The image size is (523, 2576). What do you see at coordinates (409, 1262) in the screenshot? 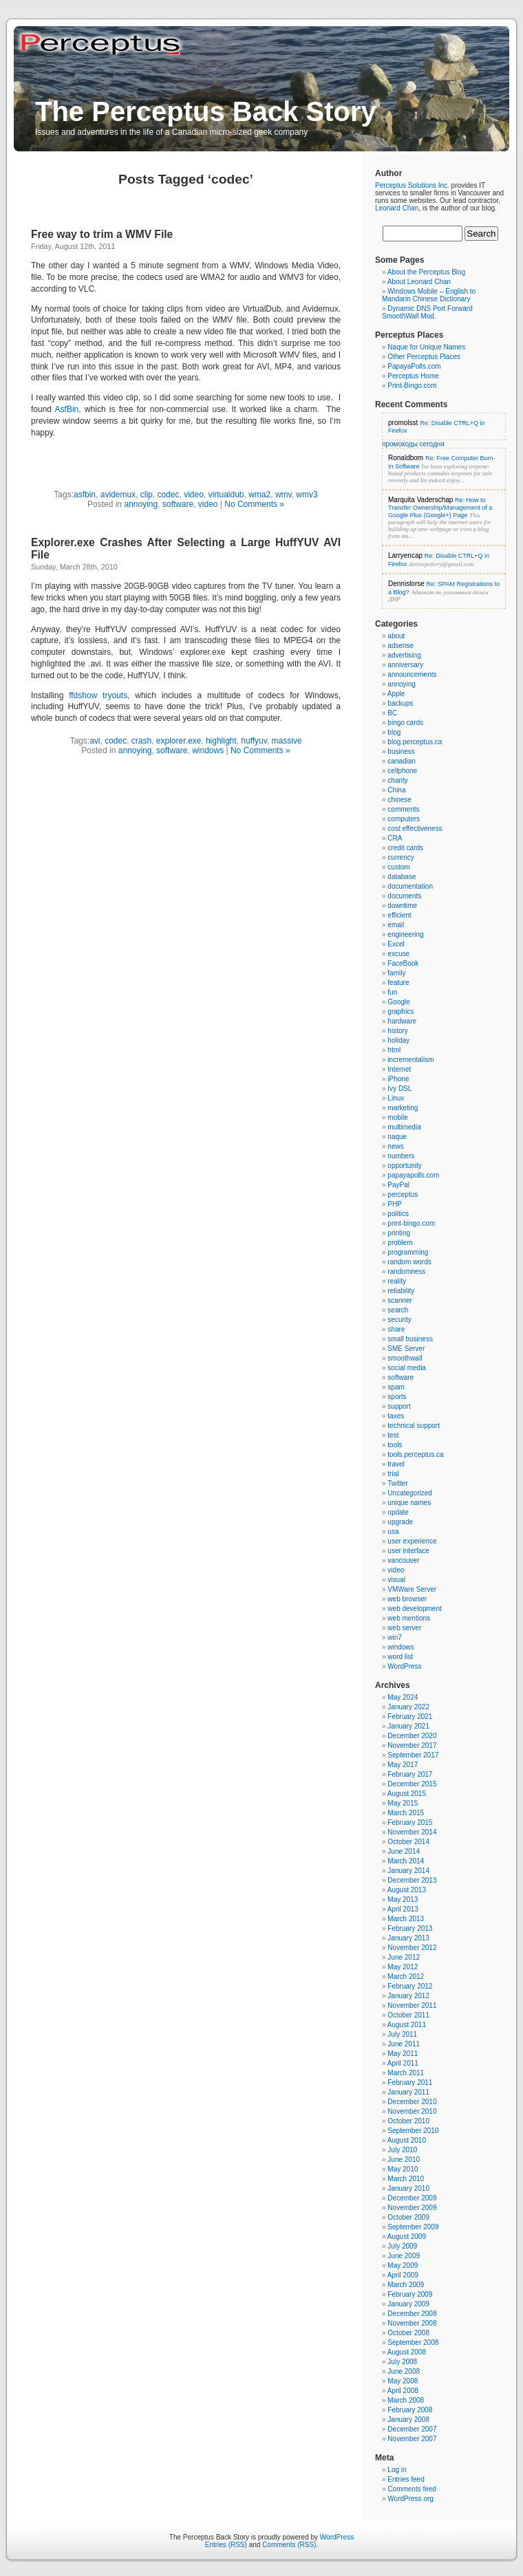
I see `random words` at bounding box center [409, 1262].